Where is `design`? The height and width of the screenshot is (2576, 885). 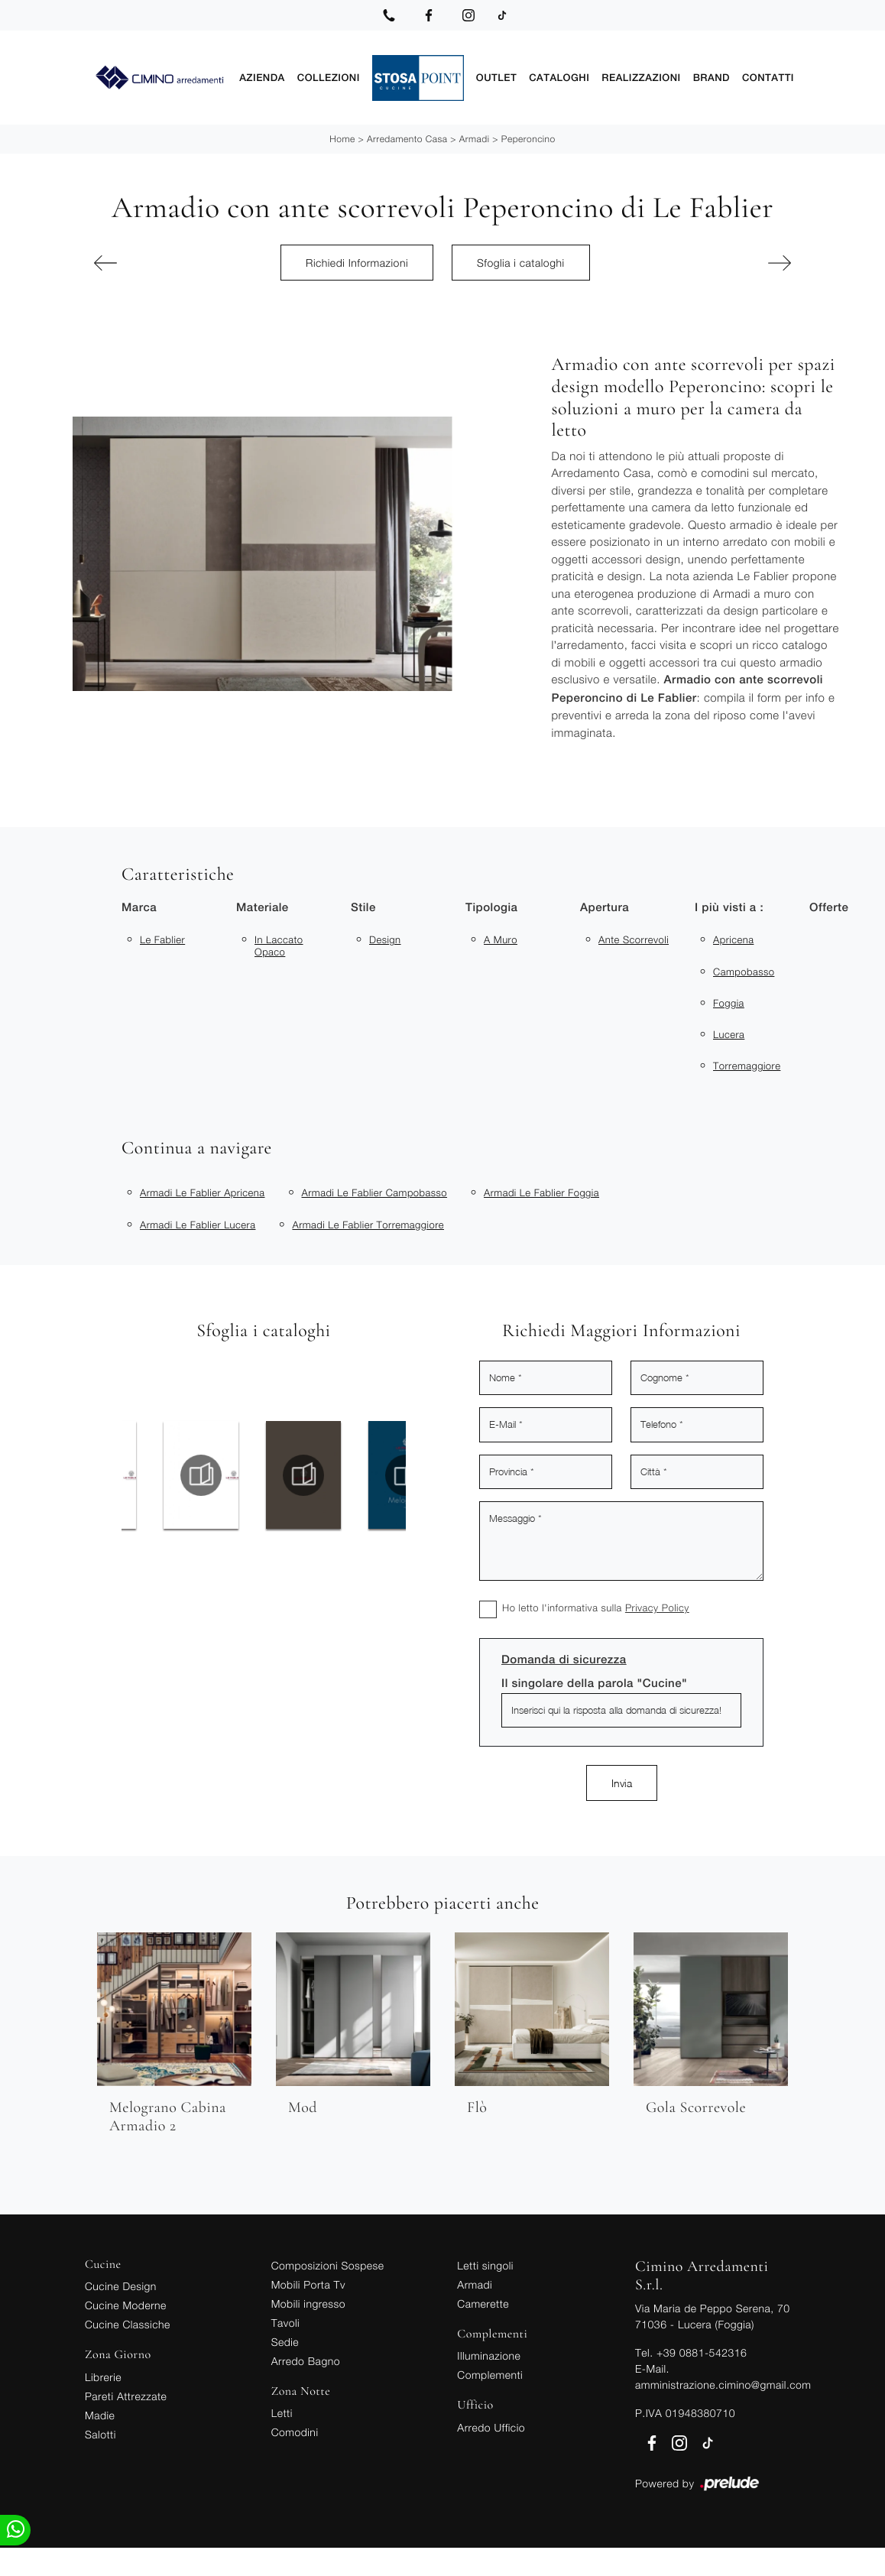
design is located at coordinates (385, 937).